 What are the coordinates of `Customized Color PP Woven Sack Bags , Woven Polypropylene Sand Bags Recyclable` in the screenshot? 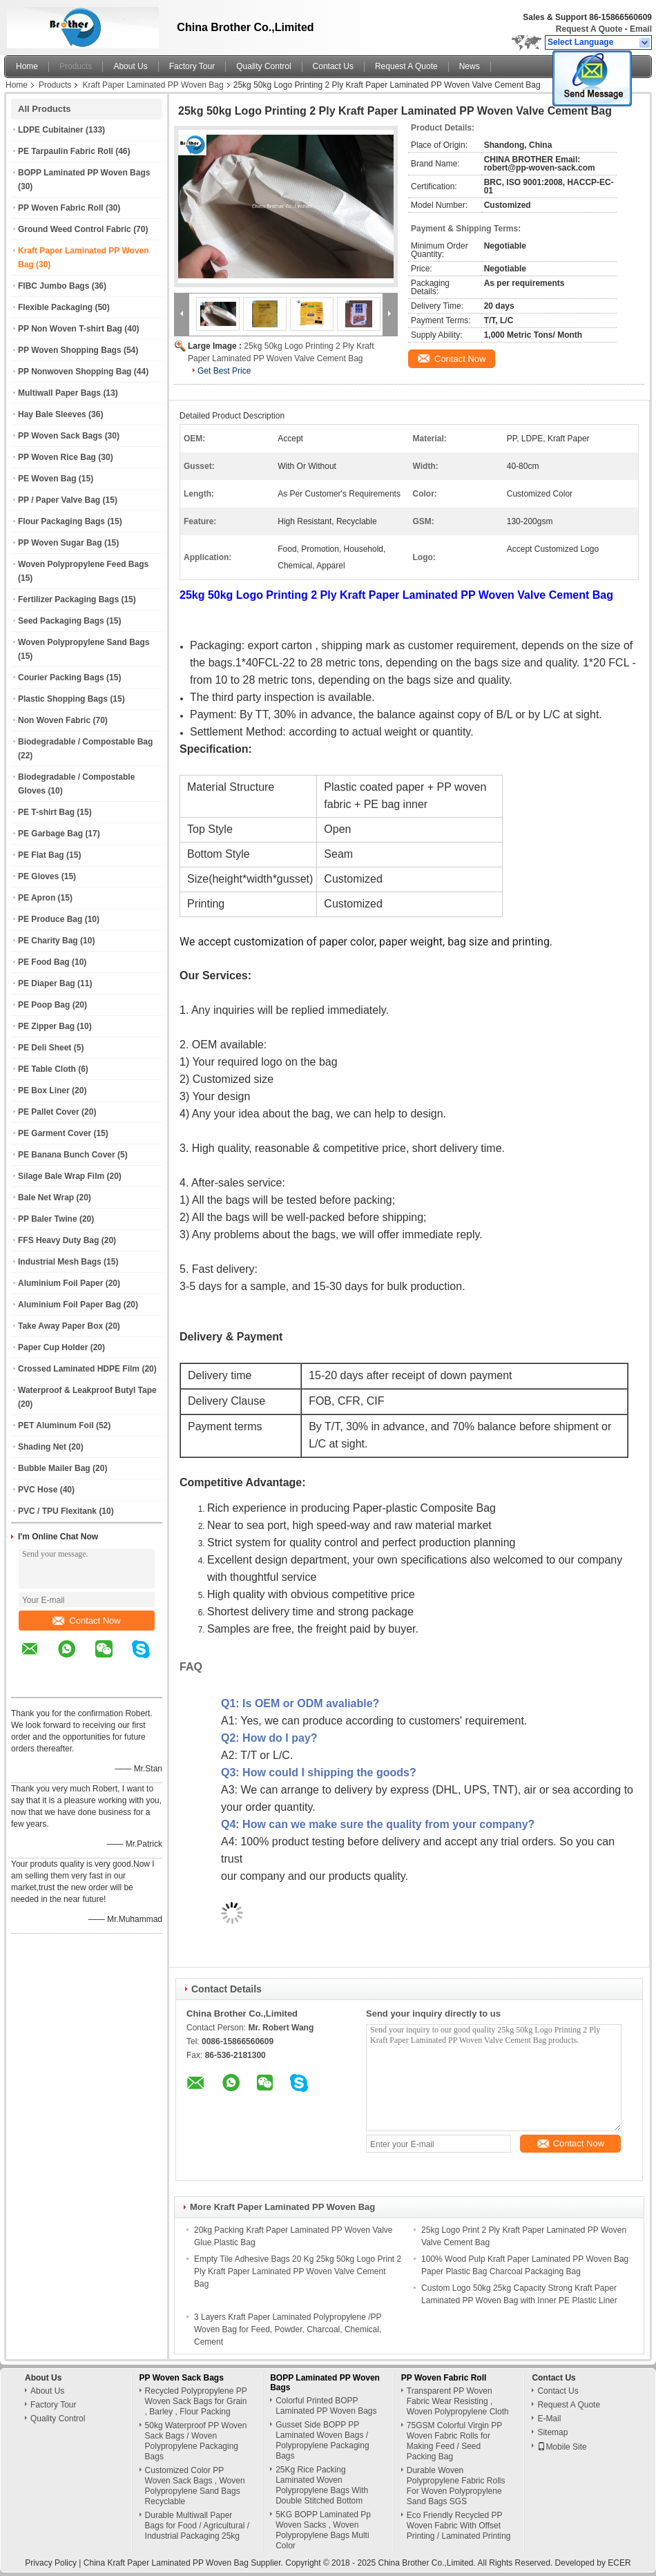 It's located at (195, 2486).